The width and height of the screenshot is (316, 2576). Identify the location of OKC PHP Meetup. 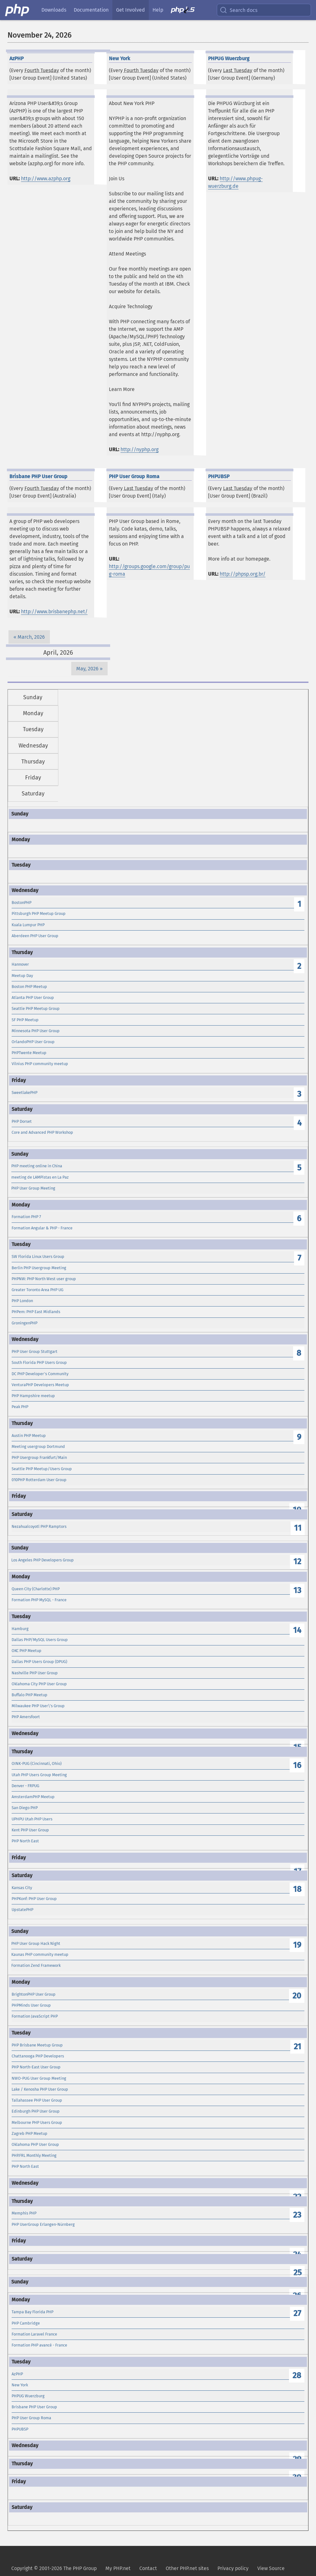
(26, 1650).